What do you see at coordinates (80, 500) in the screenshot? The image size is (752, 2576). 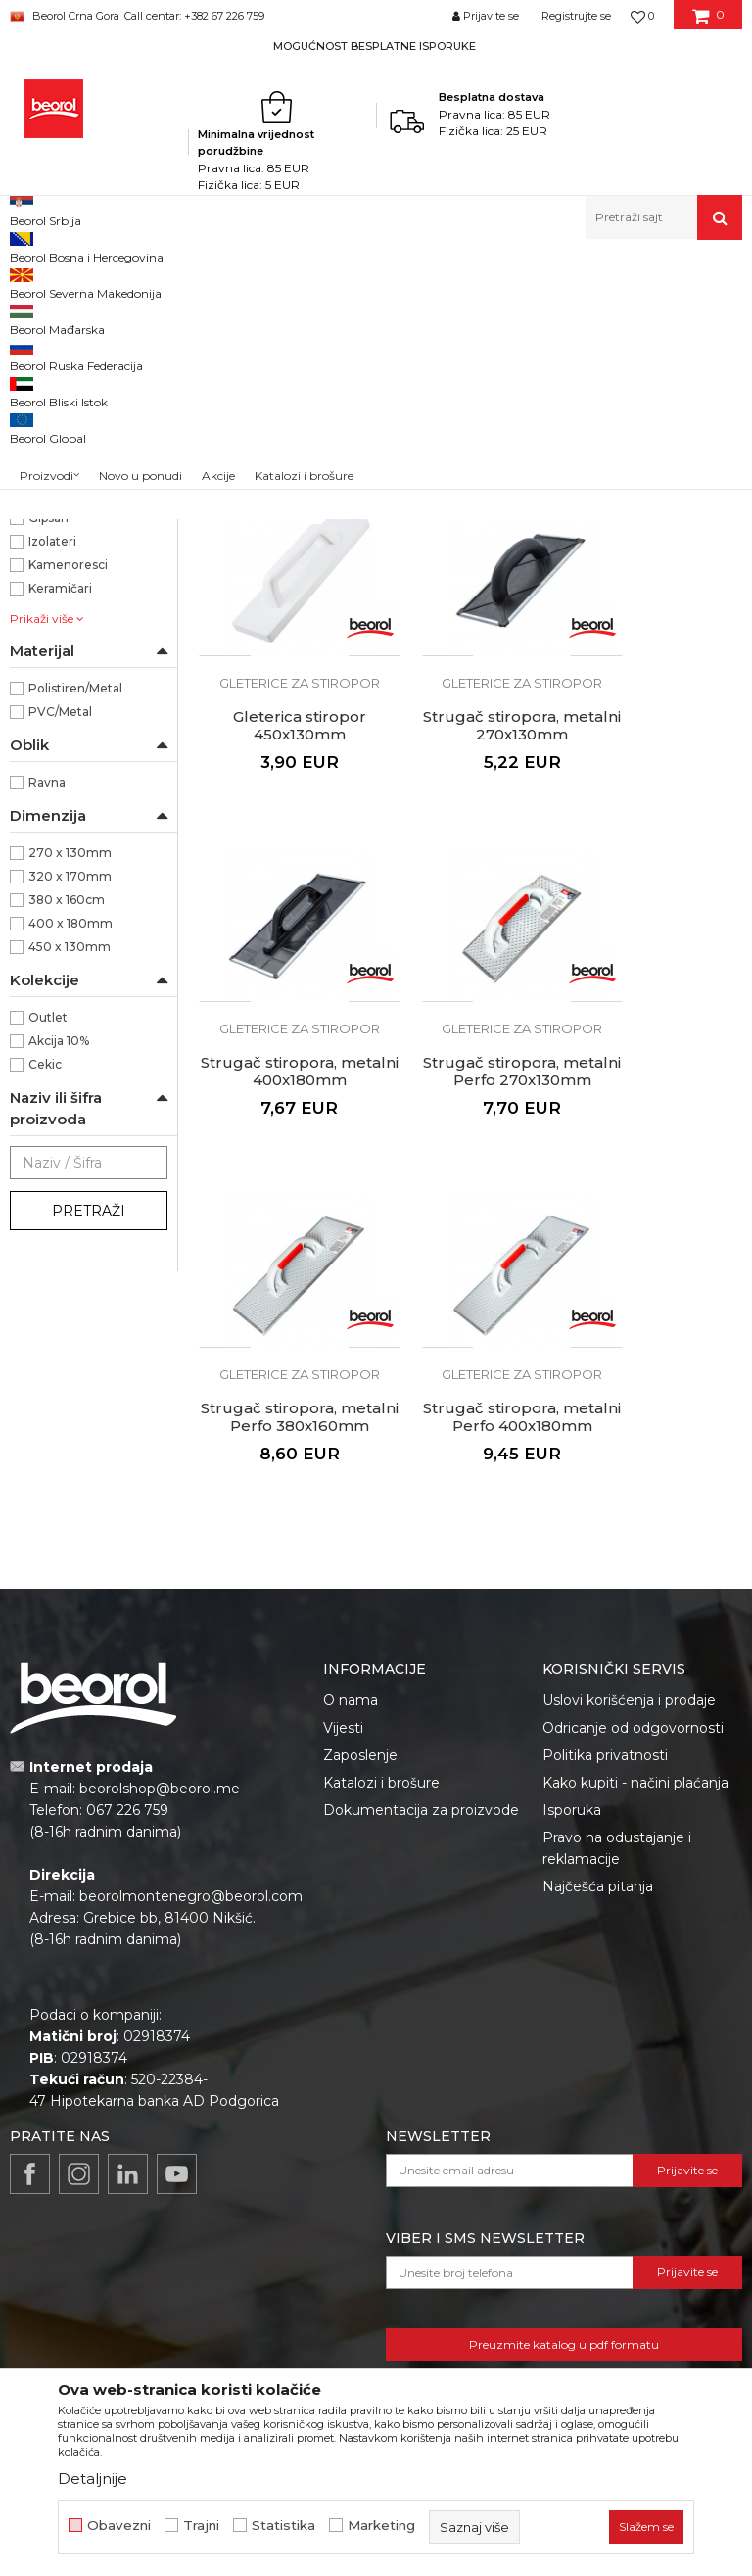 I see `Gleterice za stiropor` at bounding box center [80, 500].